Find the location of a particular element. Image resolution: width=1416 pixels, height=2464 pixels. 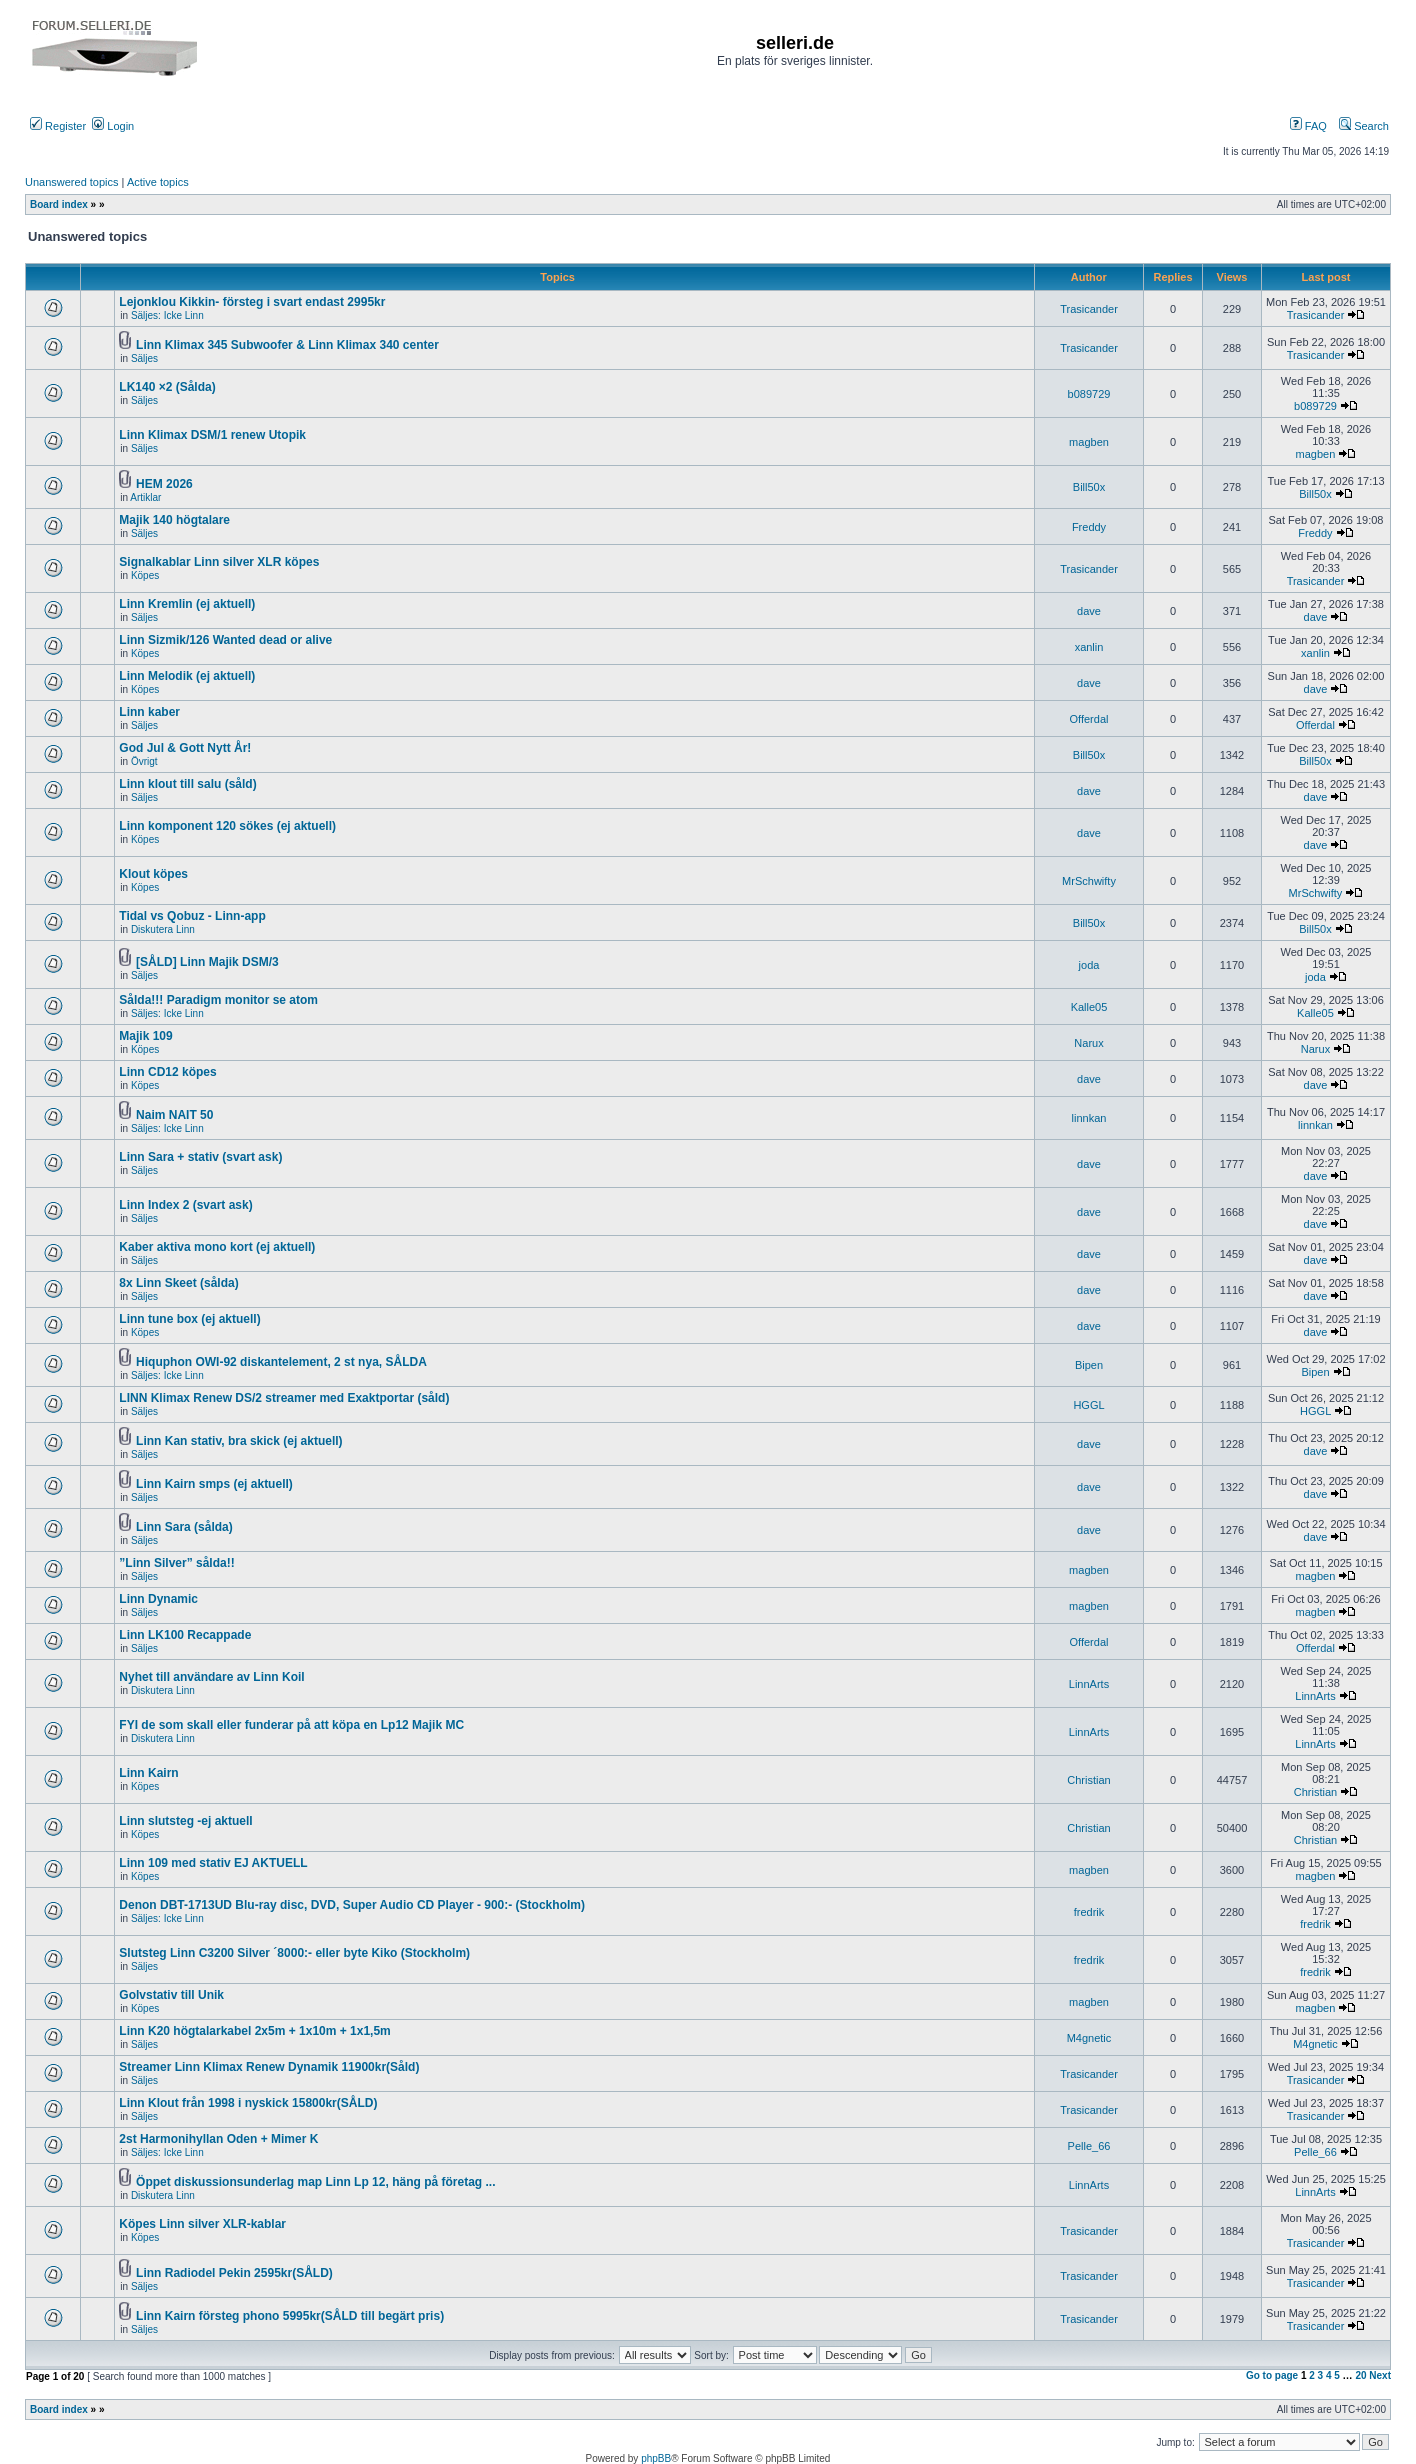

Linn LK100 Recappade is located at coordinates (185, 1635).